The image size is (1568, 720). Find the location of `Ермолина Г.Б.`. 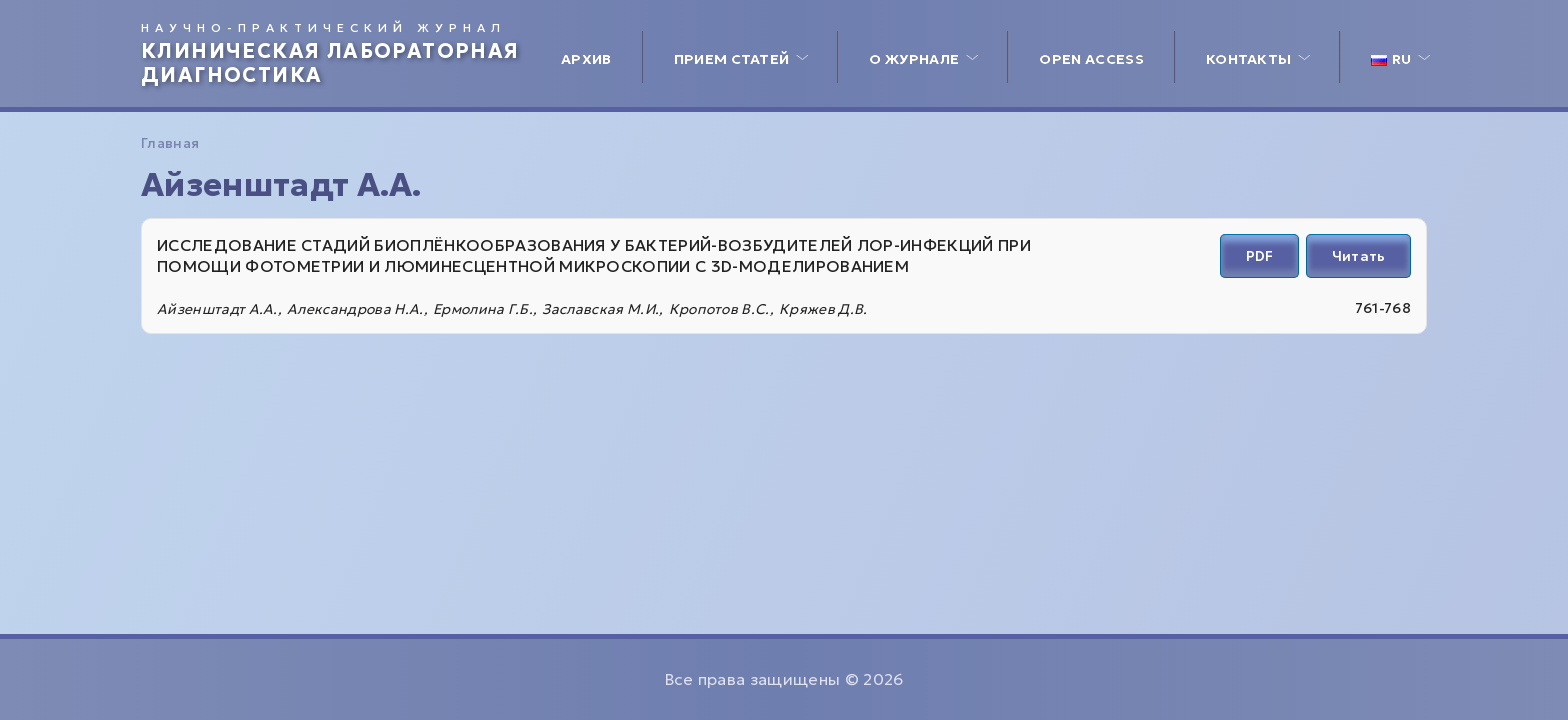

Ермолина Г.Б. is located at coordinates (483, 309).